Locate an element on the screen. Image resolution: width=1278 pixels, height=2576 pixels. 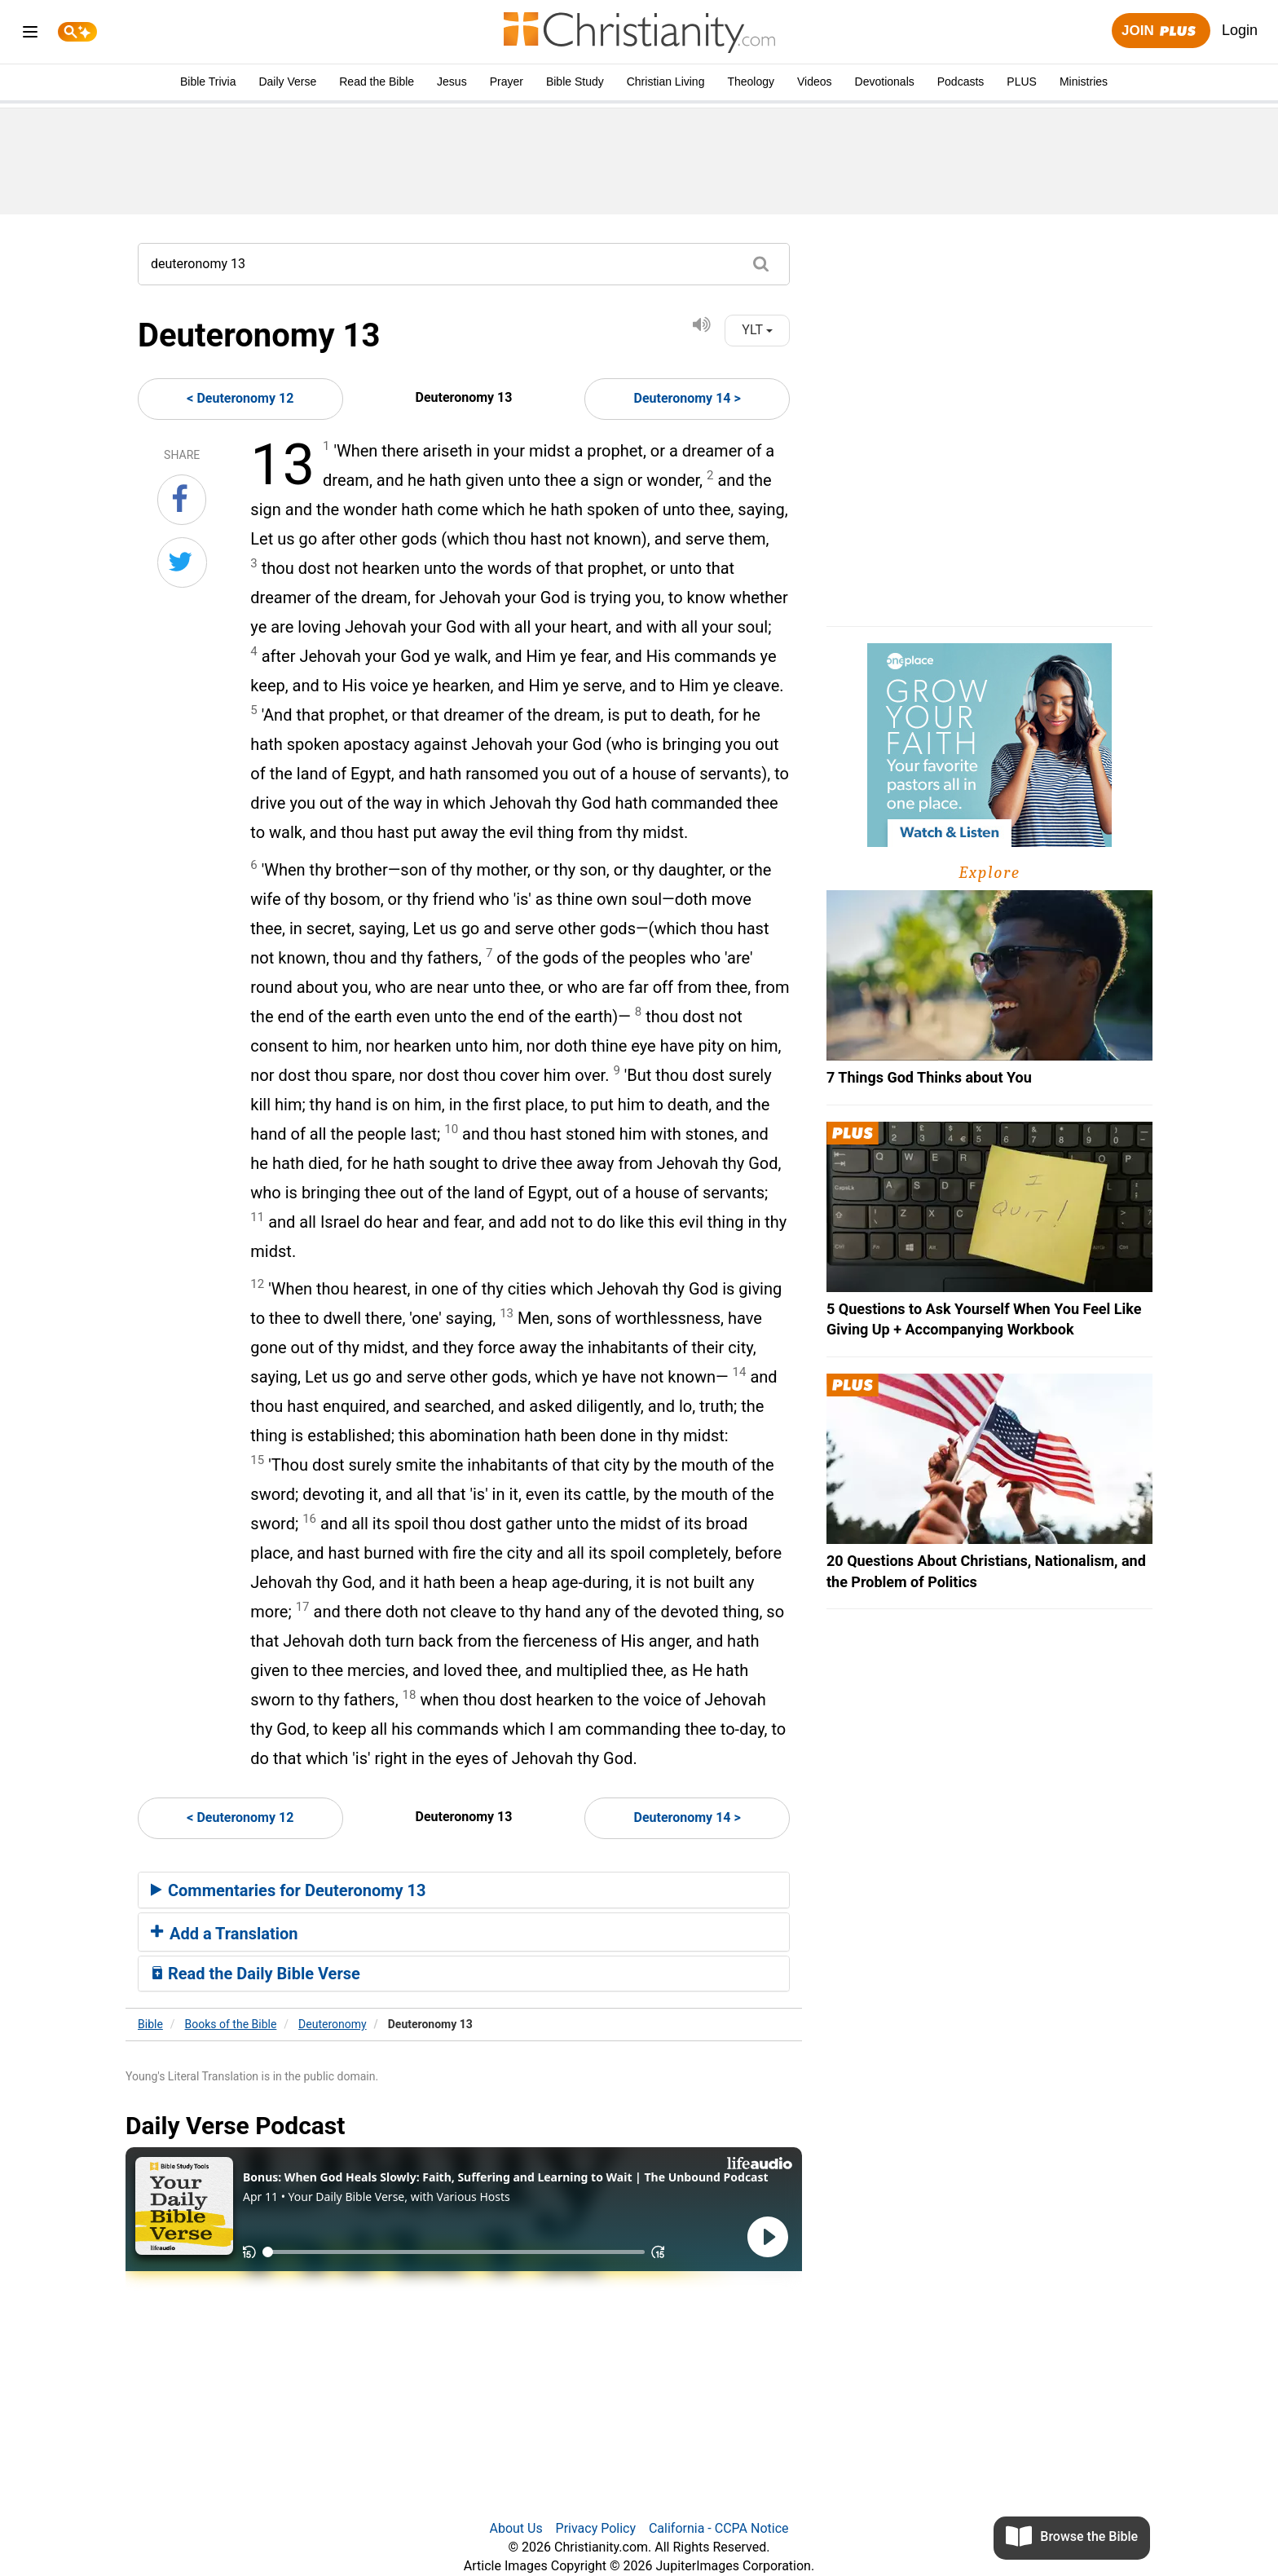
Books is located at coordinates (231, 2024).